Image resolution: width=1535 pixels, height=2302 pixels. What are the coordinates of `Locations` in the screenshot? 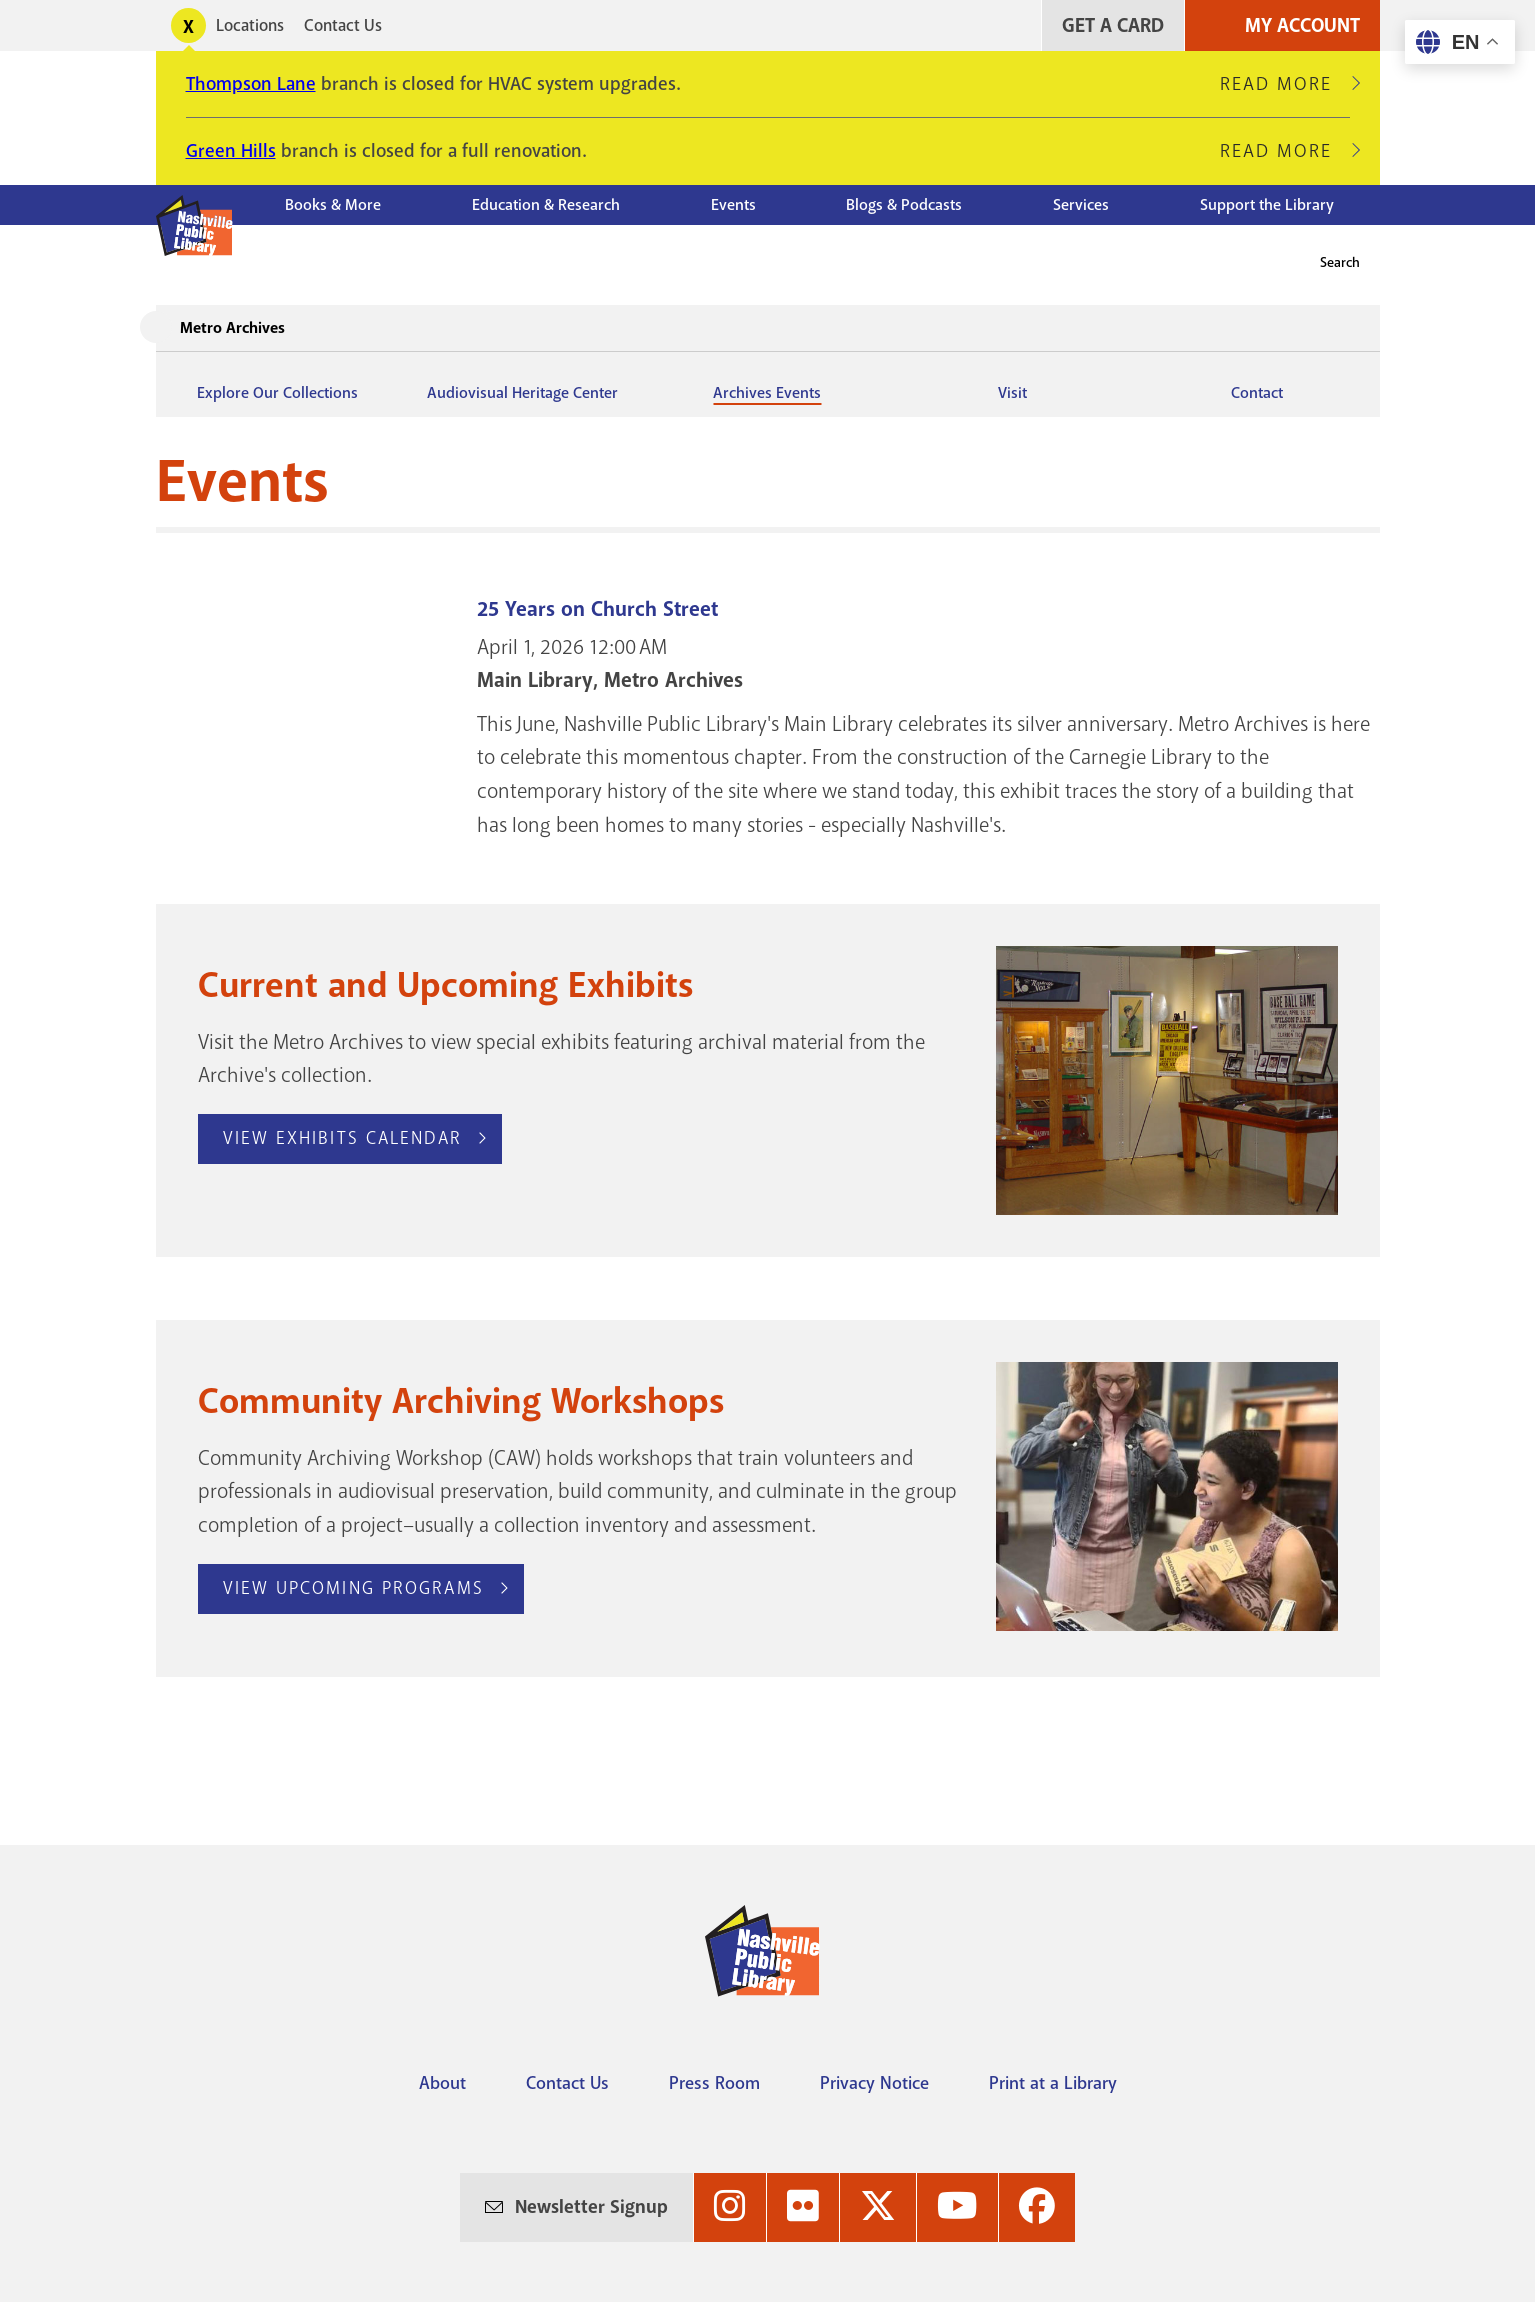 It's located at (250, 25).